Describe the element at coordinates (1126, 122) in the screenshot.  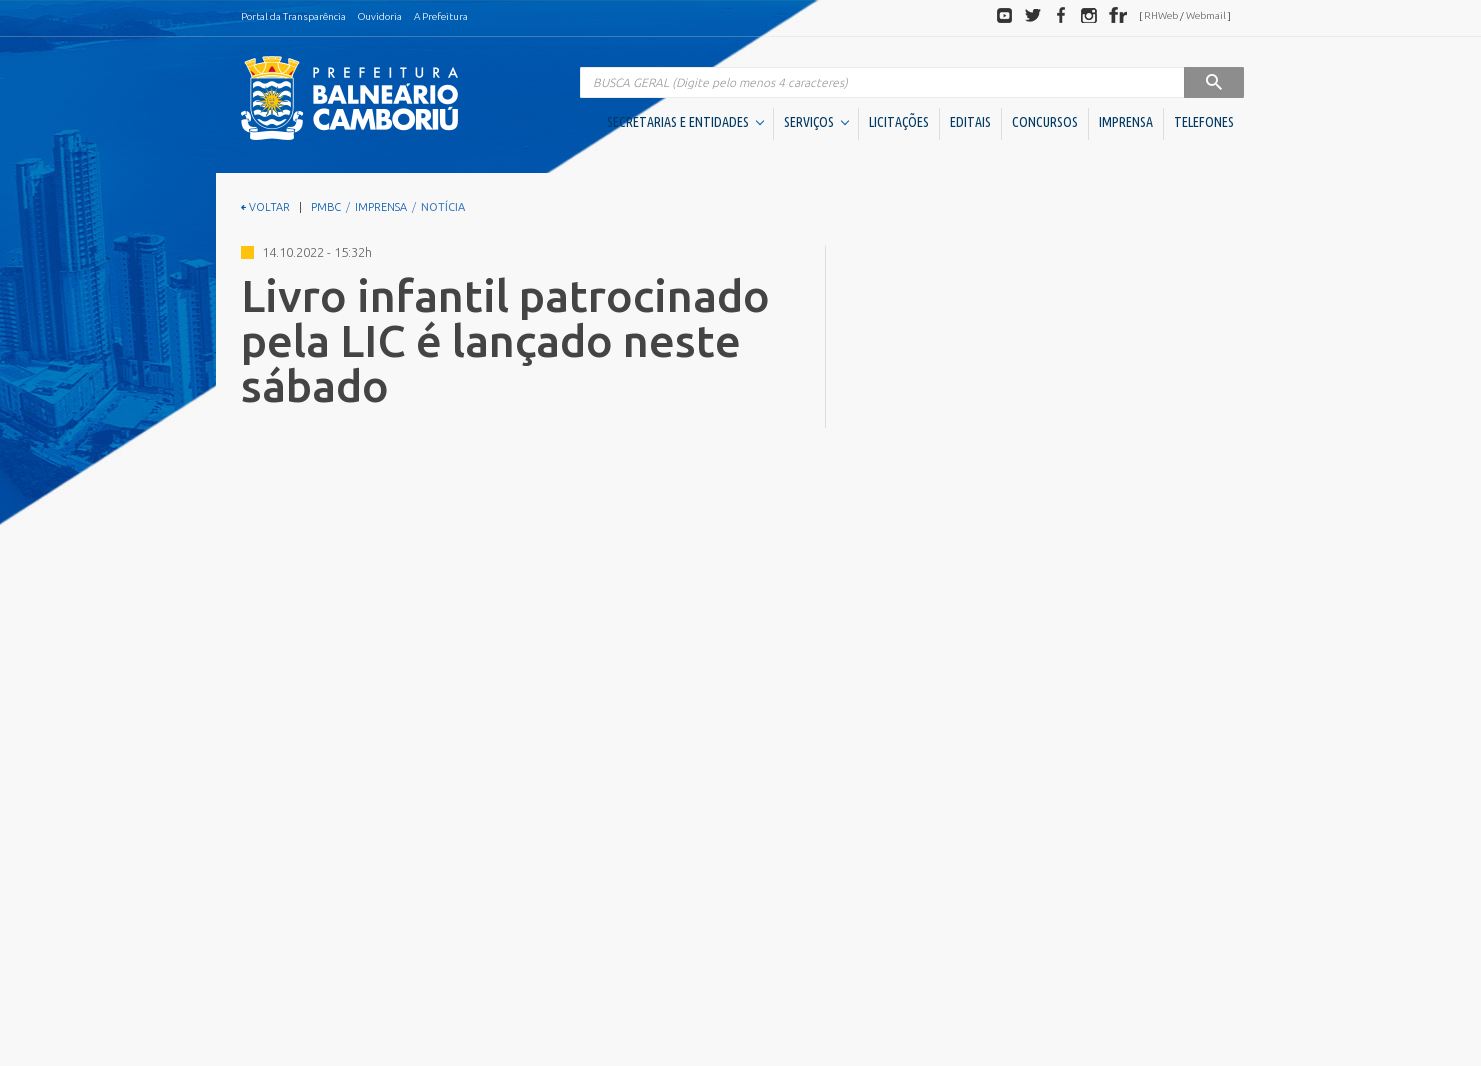
I see `IMPRENSA` at that location.